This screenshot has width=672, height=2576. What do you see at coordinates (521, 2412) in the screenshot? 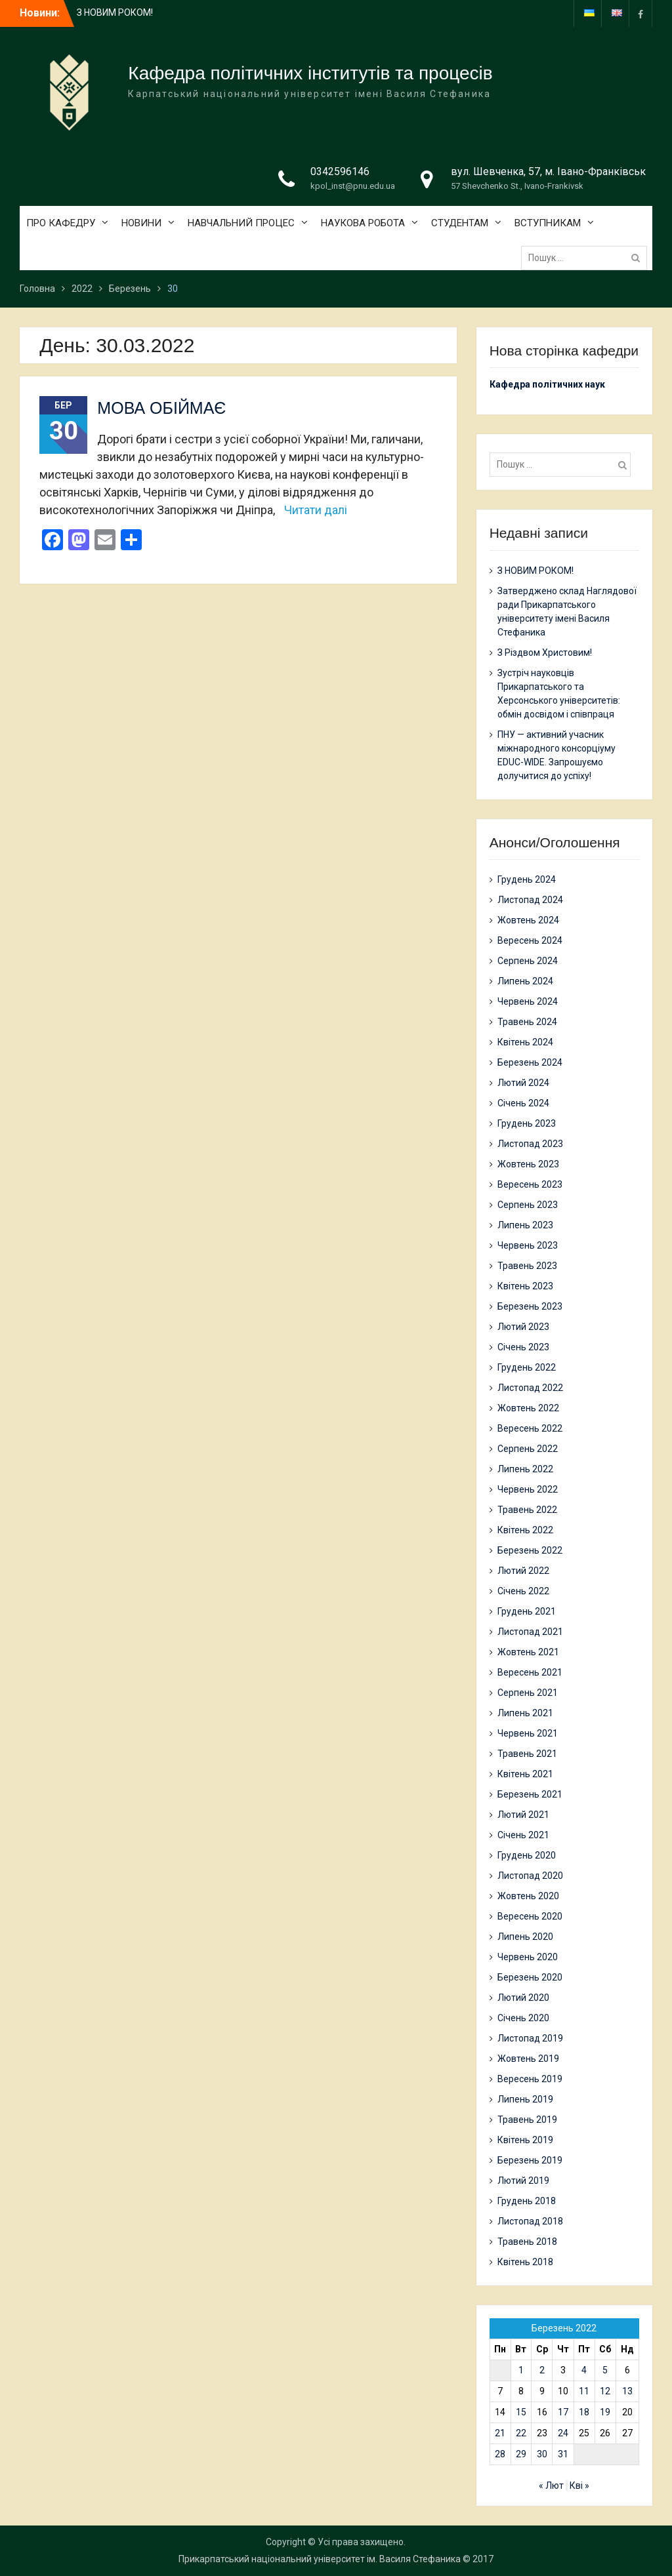
I see `15 [Записи оприлюднені 15.03.2022]` at bounding box center [521, 2412].